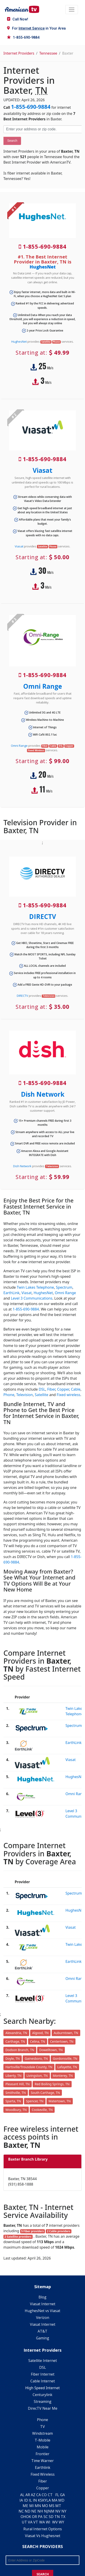 This screenshot has width=85, height=2576. What do you see at coordinates (43, 2474) in the screenshot?
I see `Fixed Wireless` at bounding box center [43, 2474].